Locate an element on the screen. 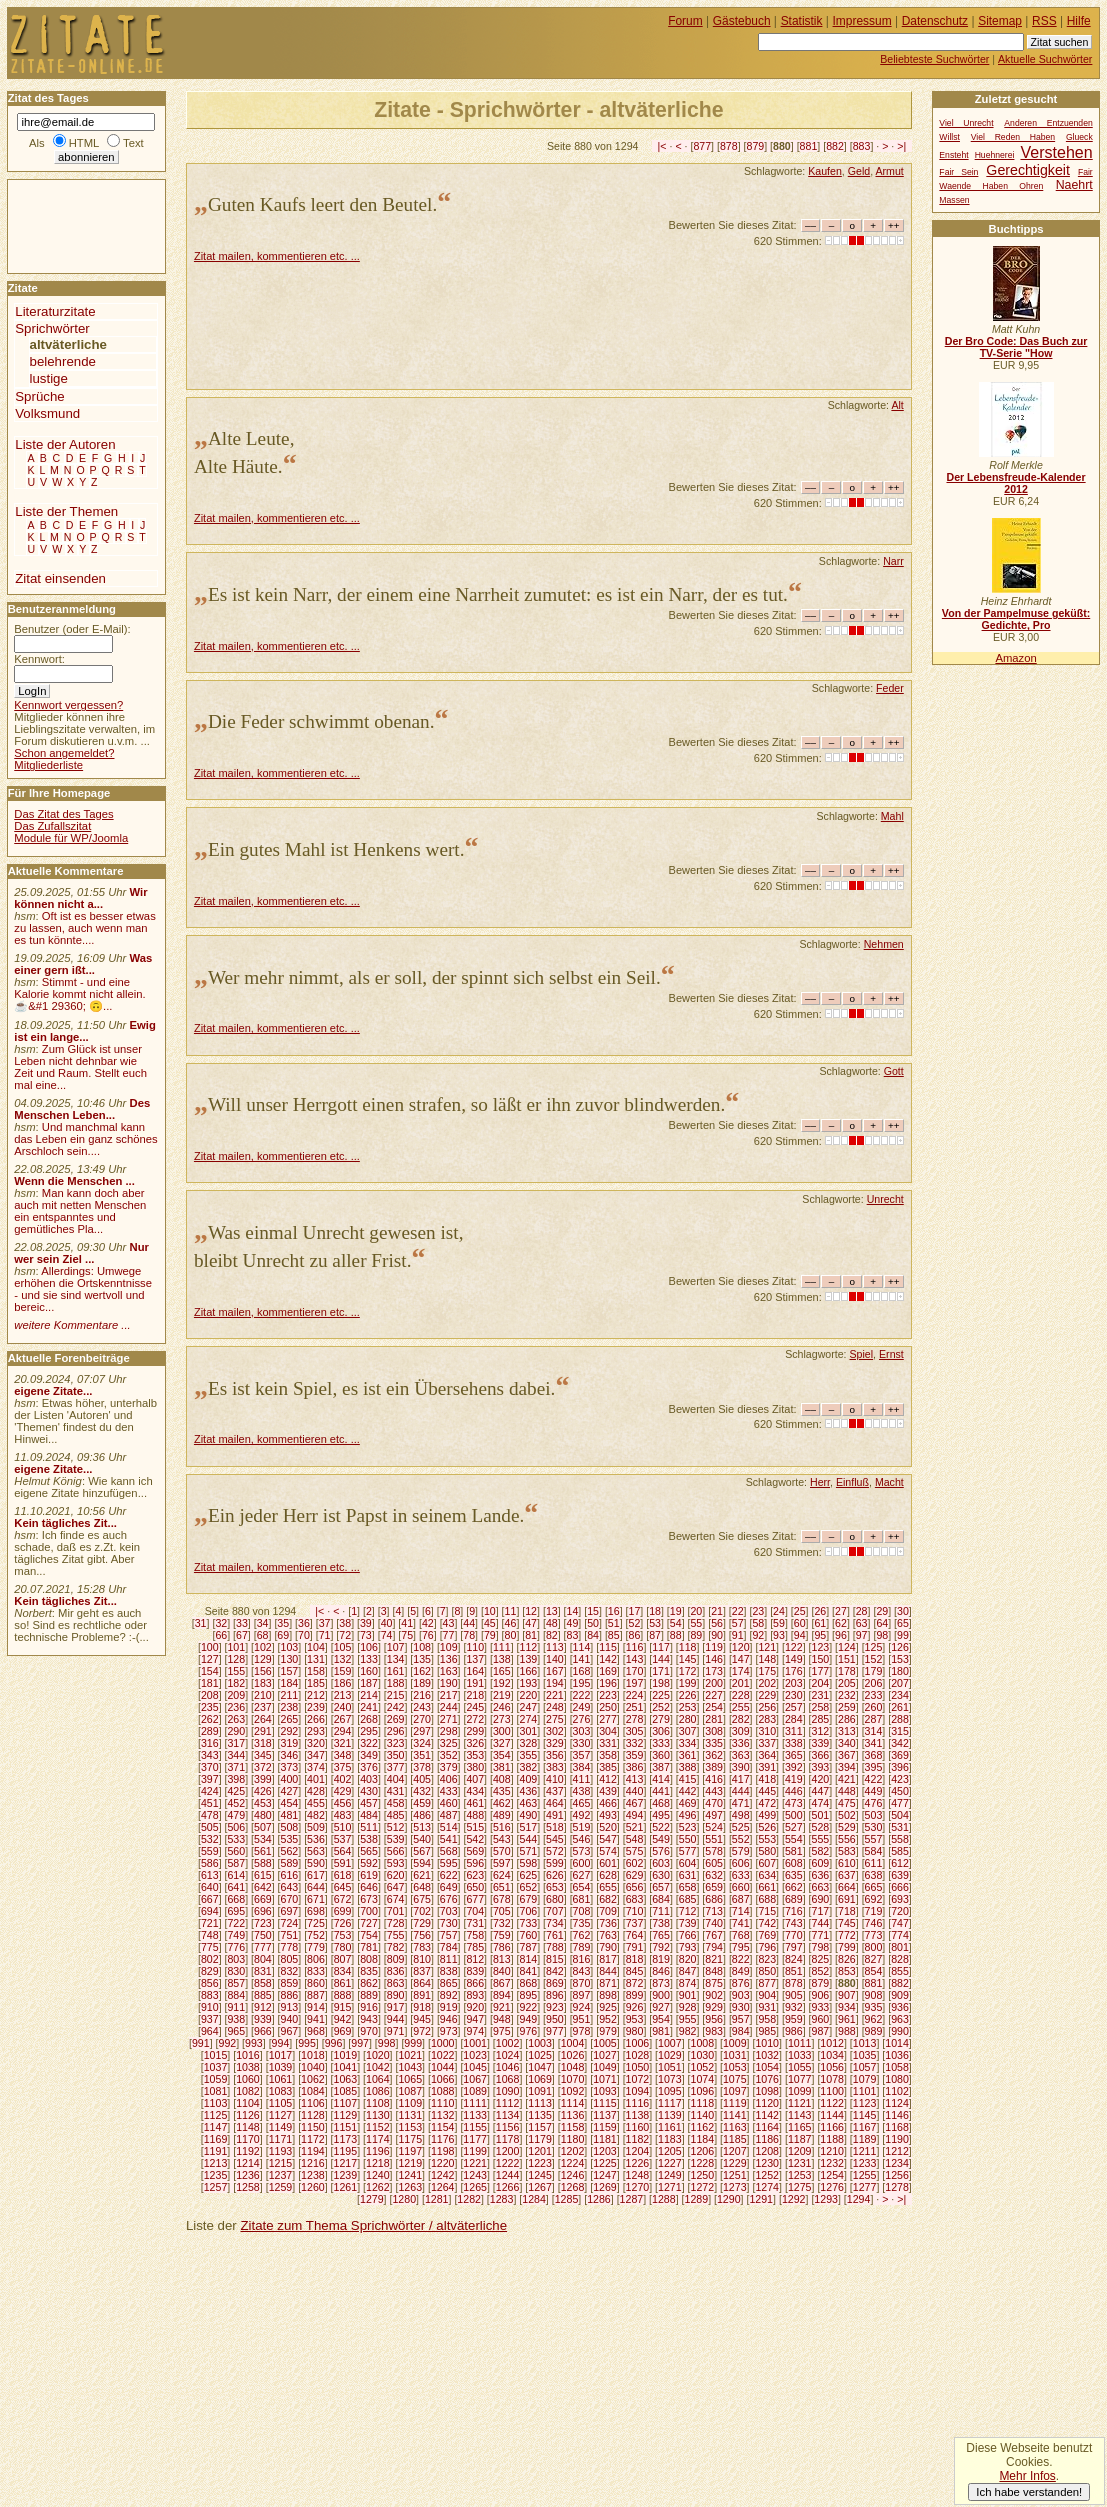 The image size is (1107, 2507). 978 is located at coordinates (582, 2031).